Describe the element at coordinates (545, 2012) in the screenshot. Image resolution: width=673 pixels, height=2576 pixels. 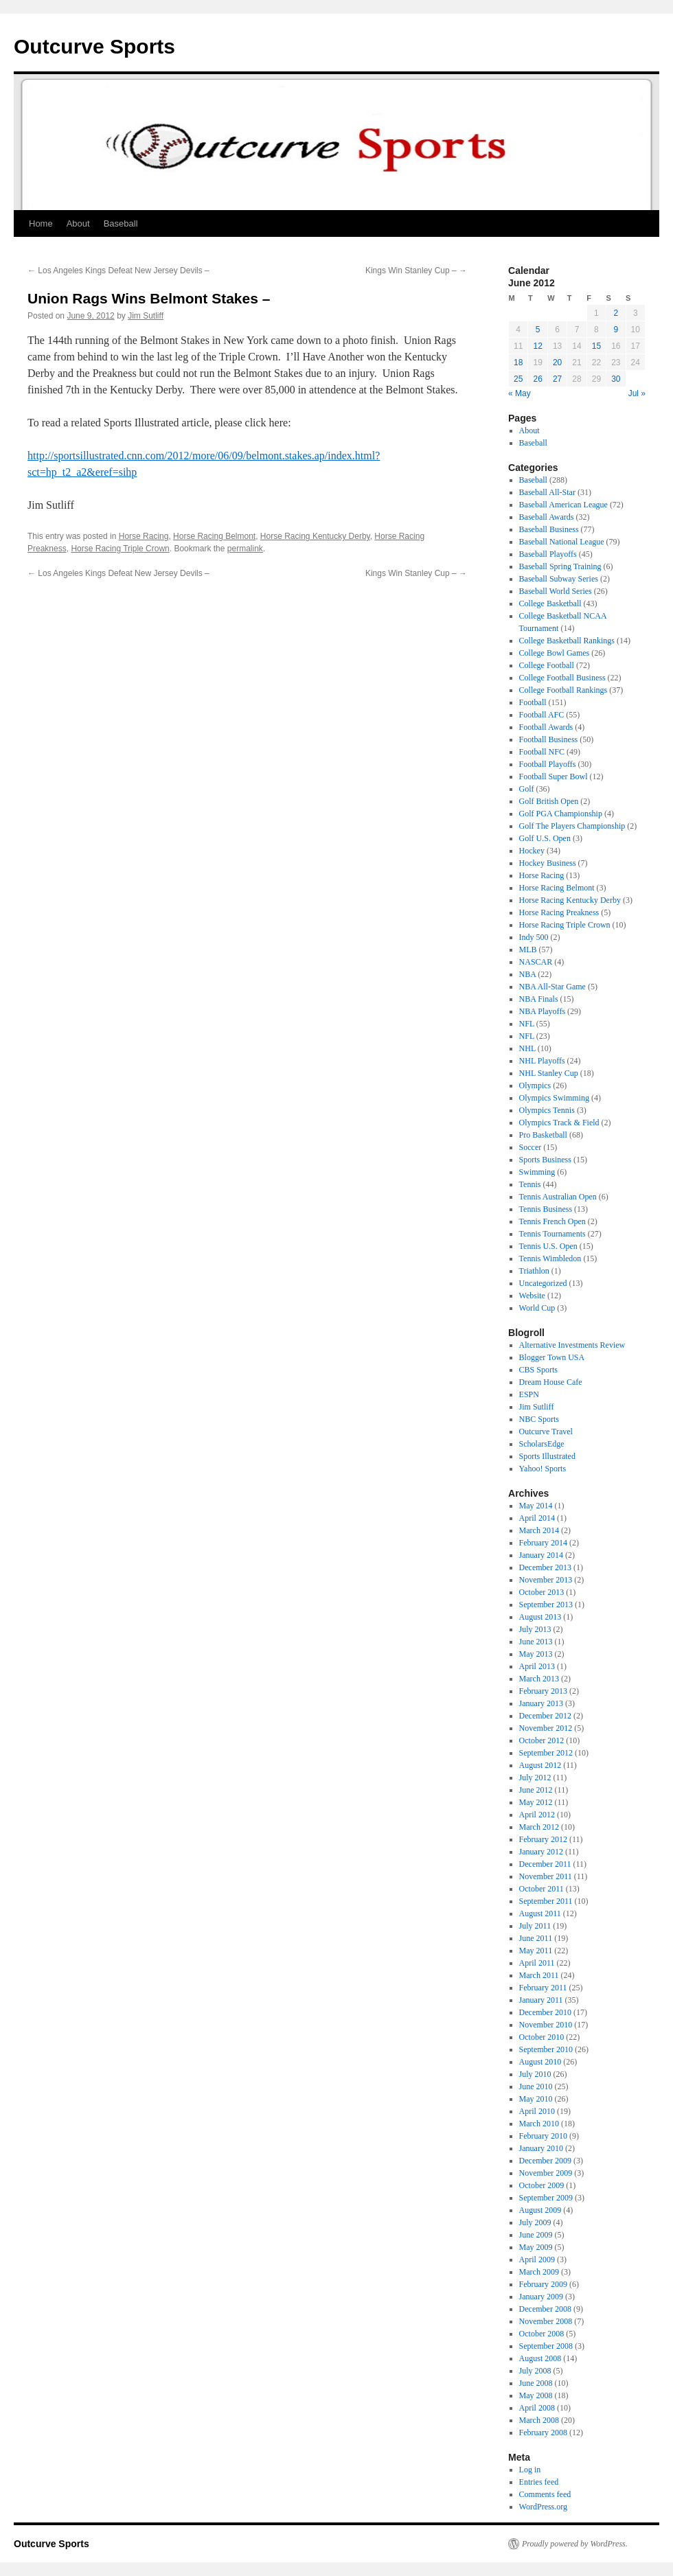
I see `December 2010` at that location.